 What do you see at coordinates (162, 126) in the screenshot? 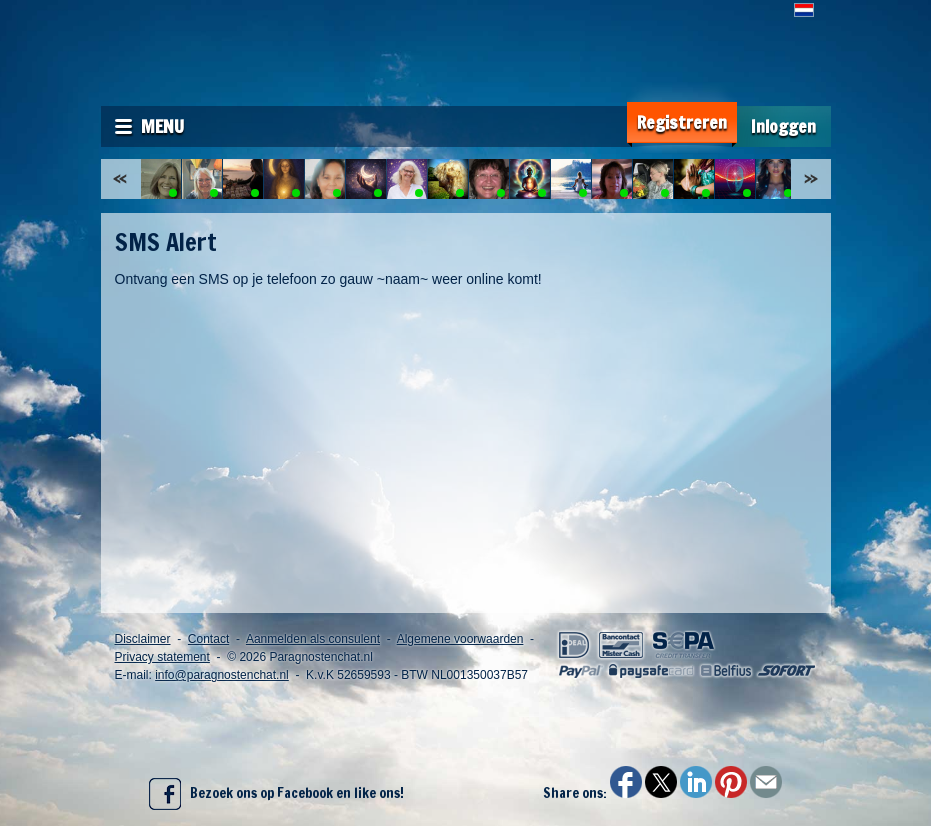
I see `Menu` at bounding box center [162, 126].